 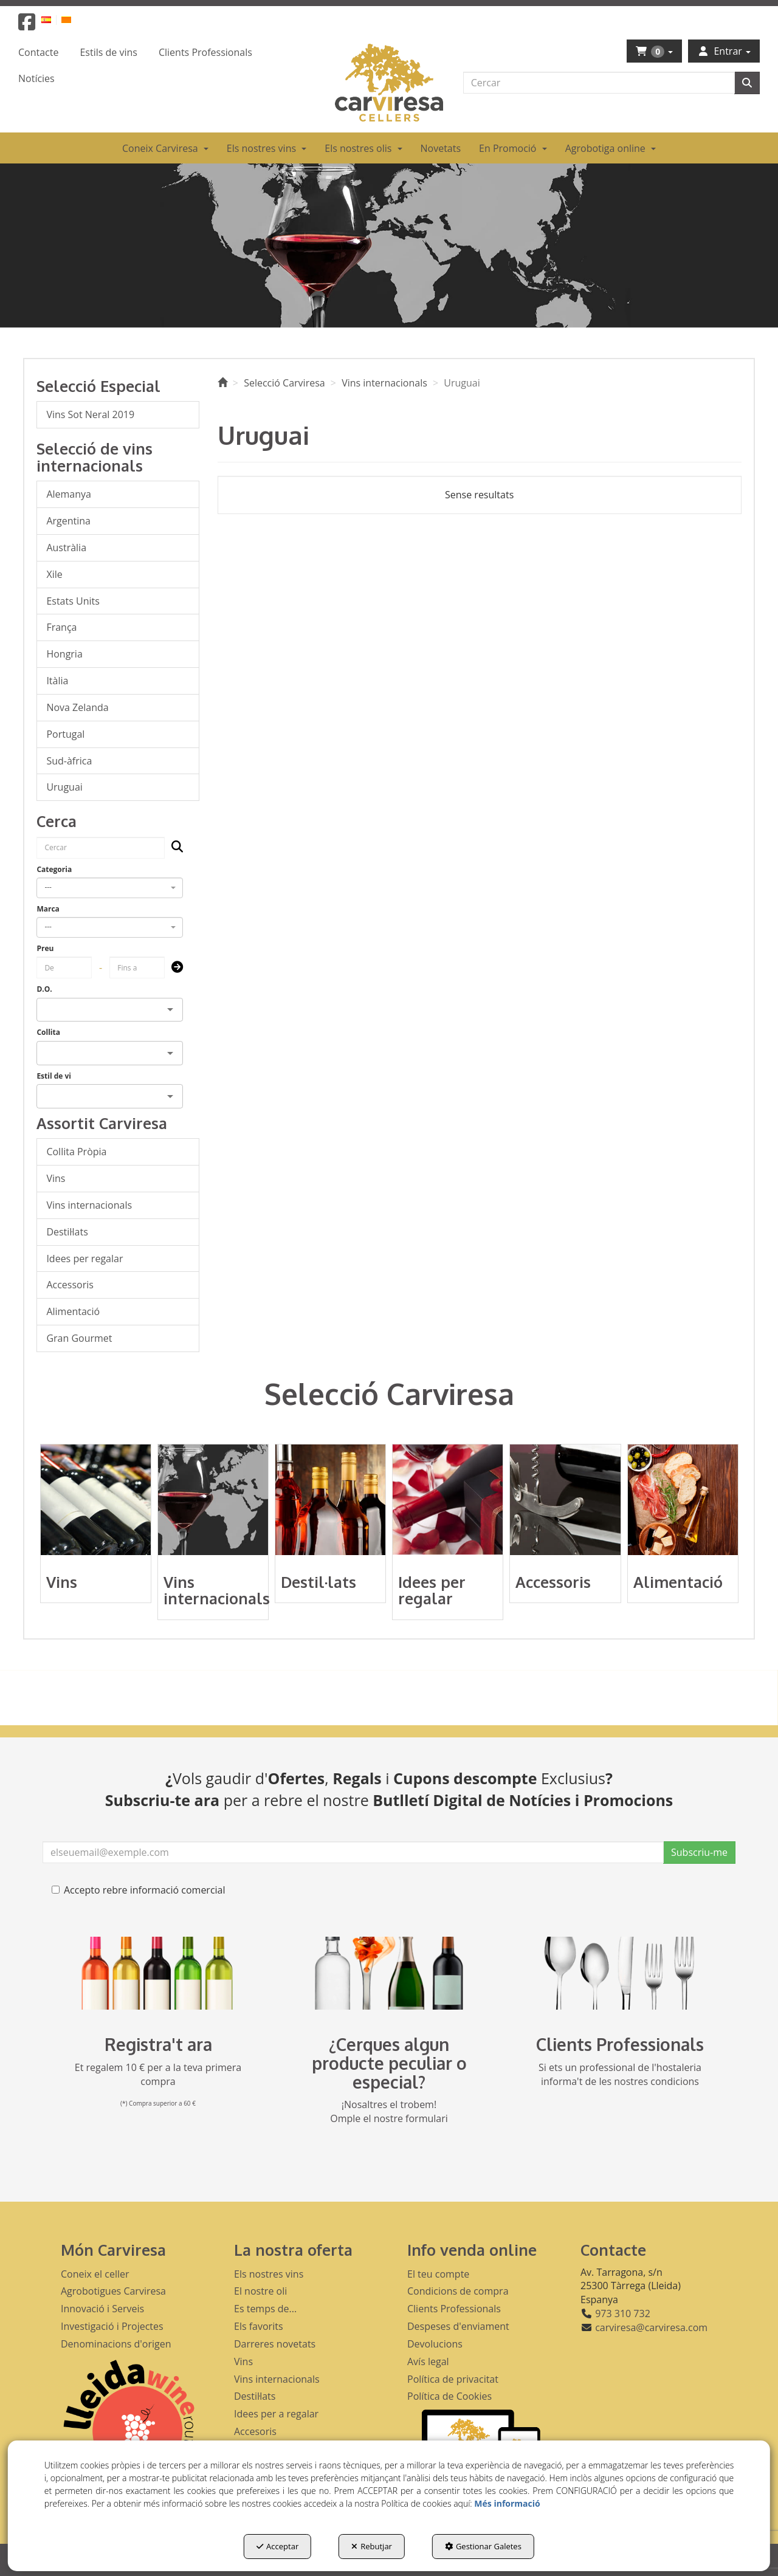 What do you see at coordinates (113, 2291) in the screenshot?
I see `Agrobotigues Carviresa [button]` at bounding box center [113, 2291].